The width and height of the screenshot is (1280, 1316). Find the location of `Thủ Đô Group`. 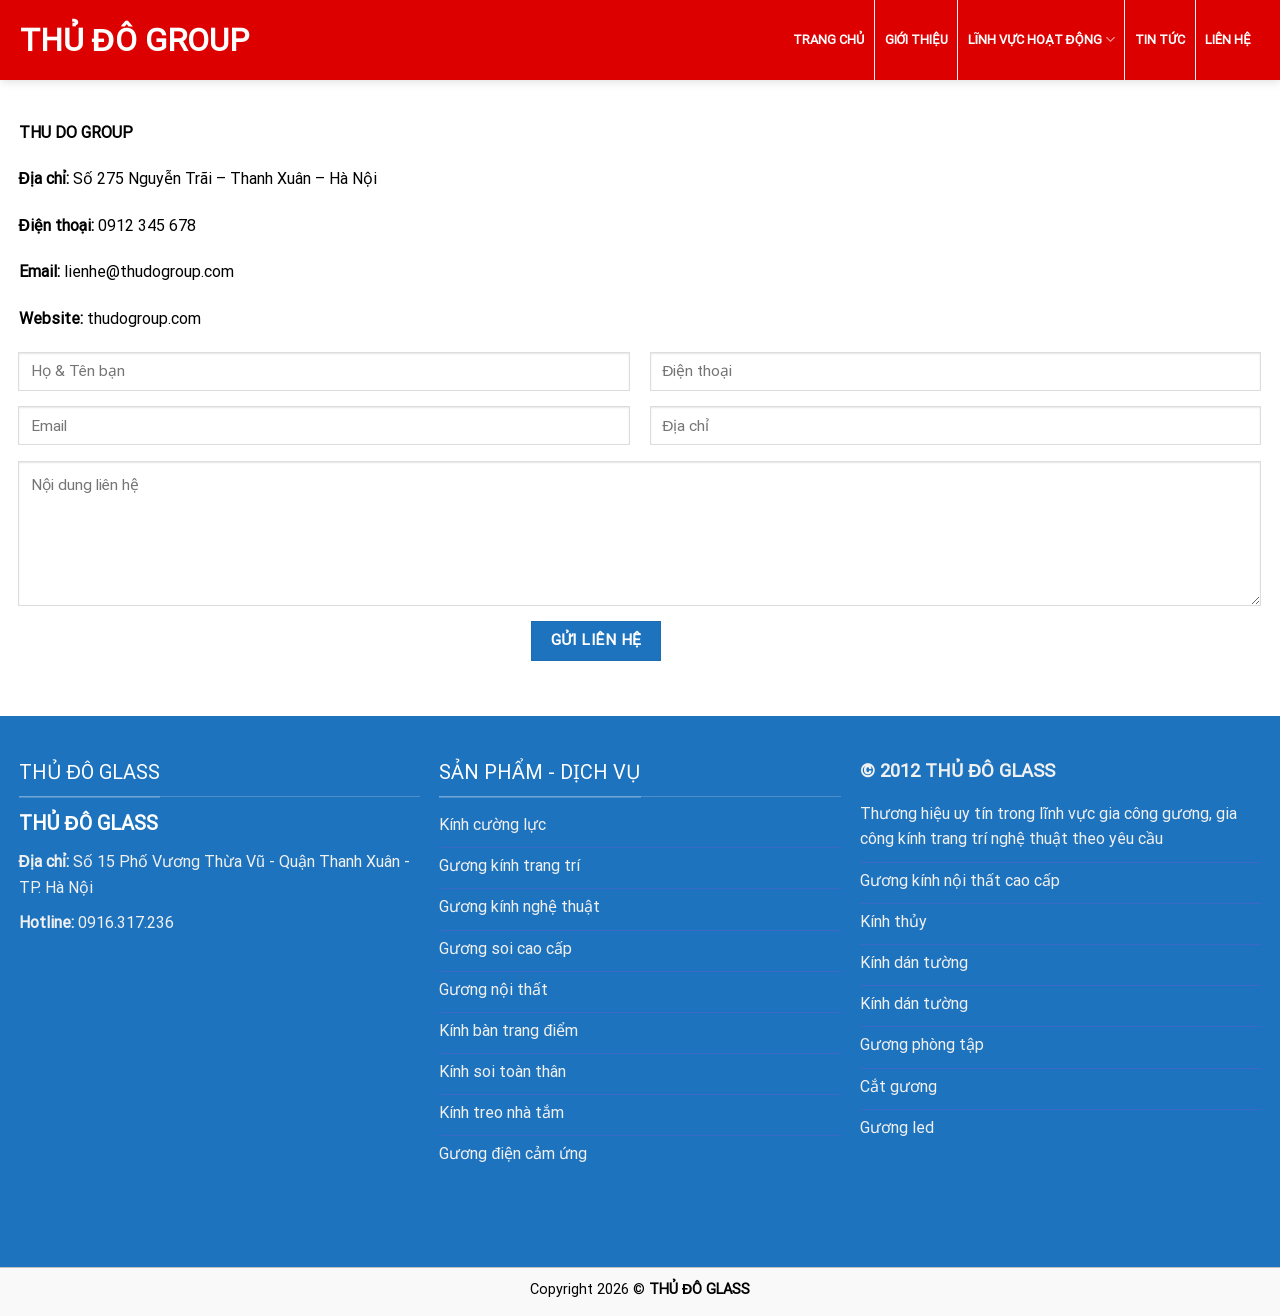

Thủ Đô Group is located at coordinates (134, 40).